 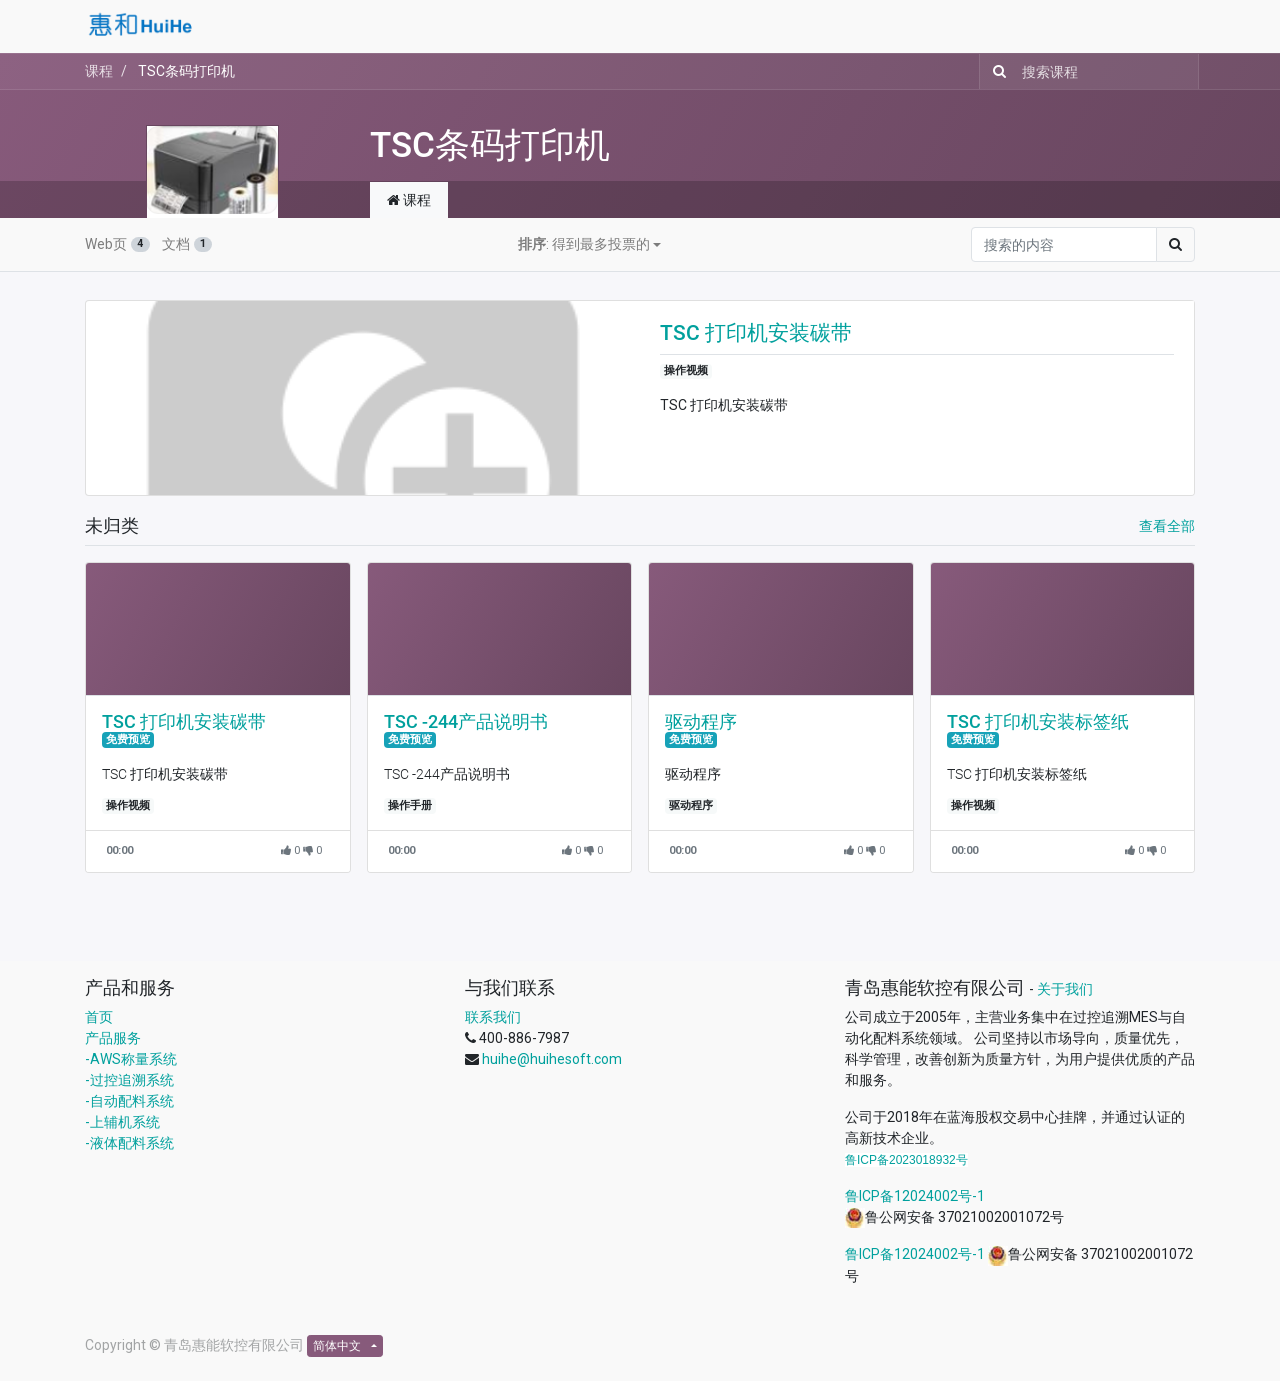 I want to click on -过控追溯系统, so click(x=129, y=1080).